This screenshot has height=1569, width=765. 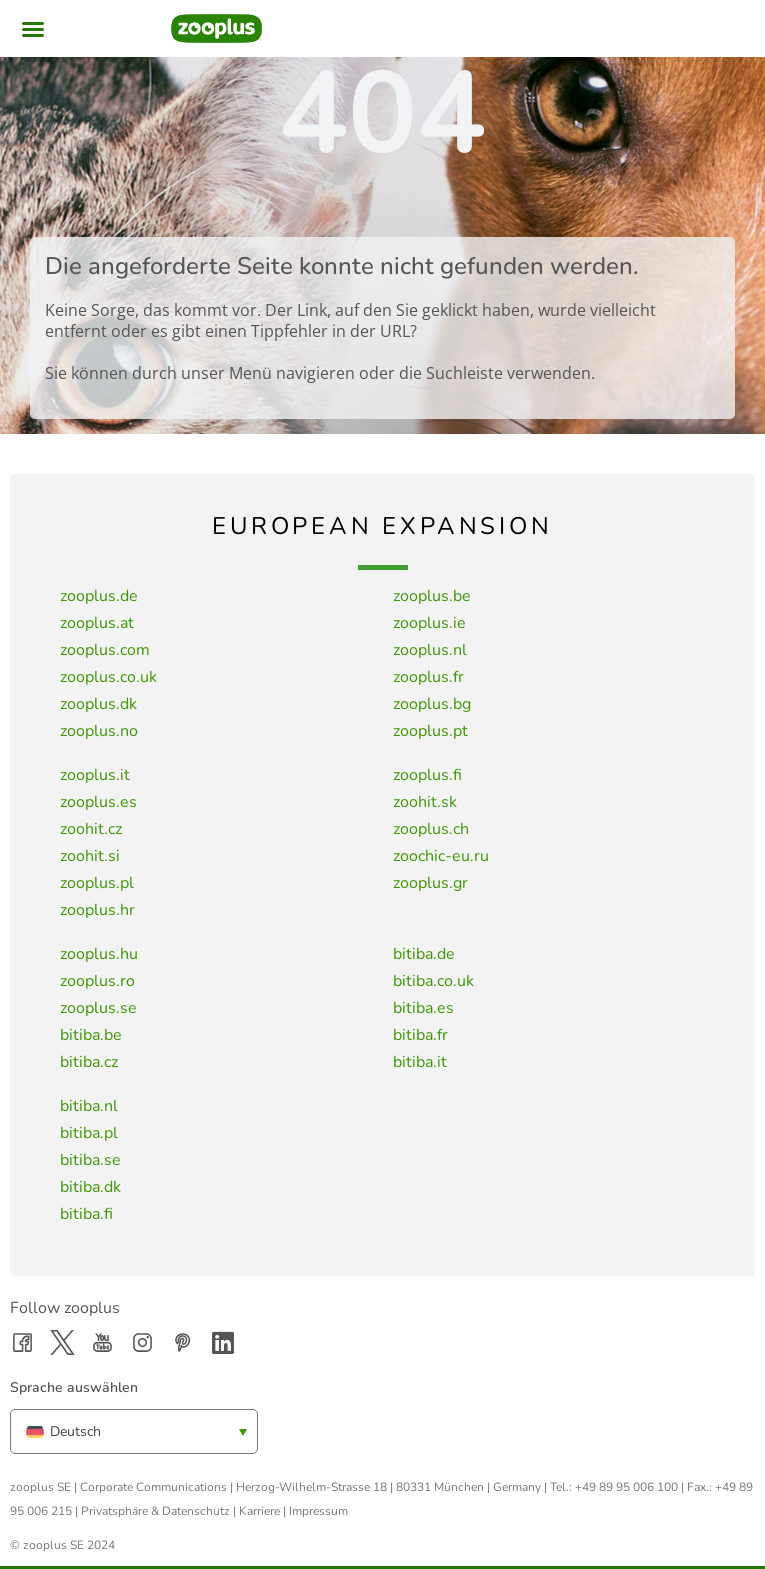 What do you see at coordinates (626, 1487) in the screenshot?
I see `+49 89 95 006 100` at bounding box center [626, 1487].